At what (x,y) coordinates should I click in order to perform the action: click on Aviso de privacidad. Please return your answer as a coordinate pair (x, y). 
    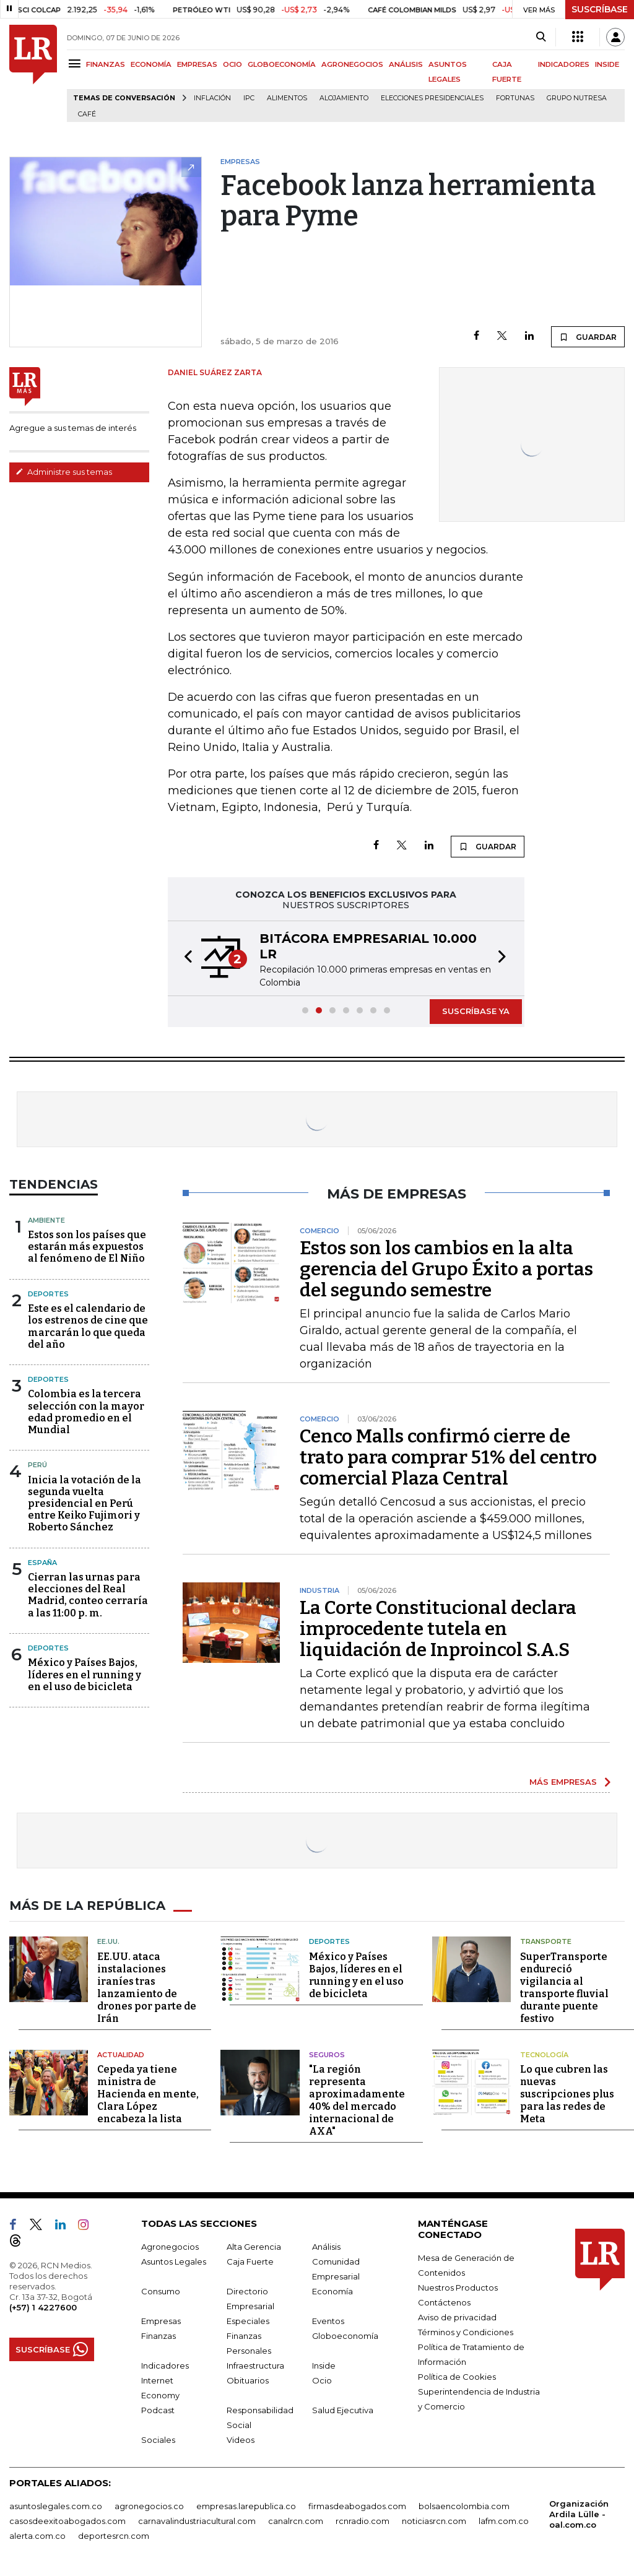
    Looking at the image, I should click on (457, 2317).